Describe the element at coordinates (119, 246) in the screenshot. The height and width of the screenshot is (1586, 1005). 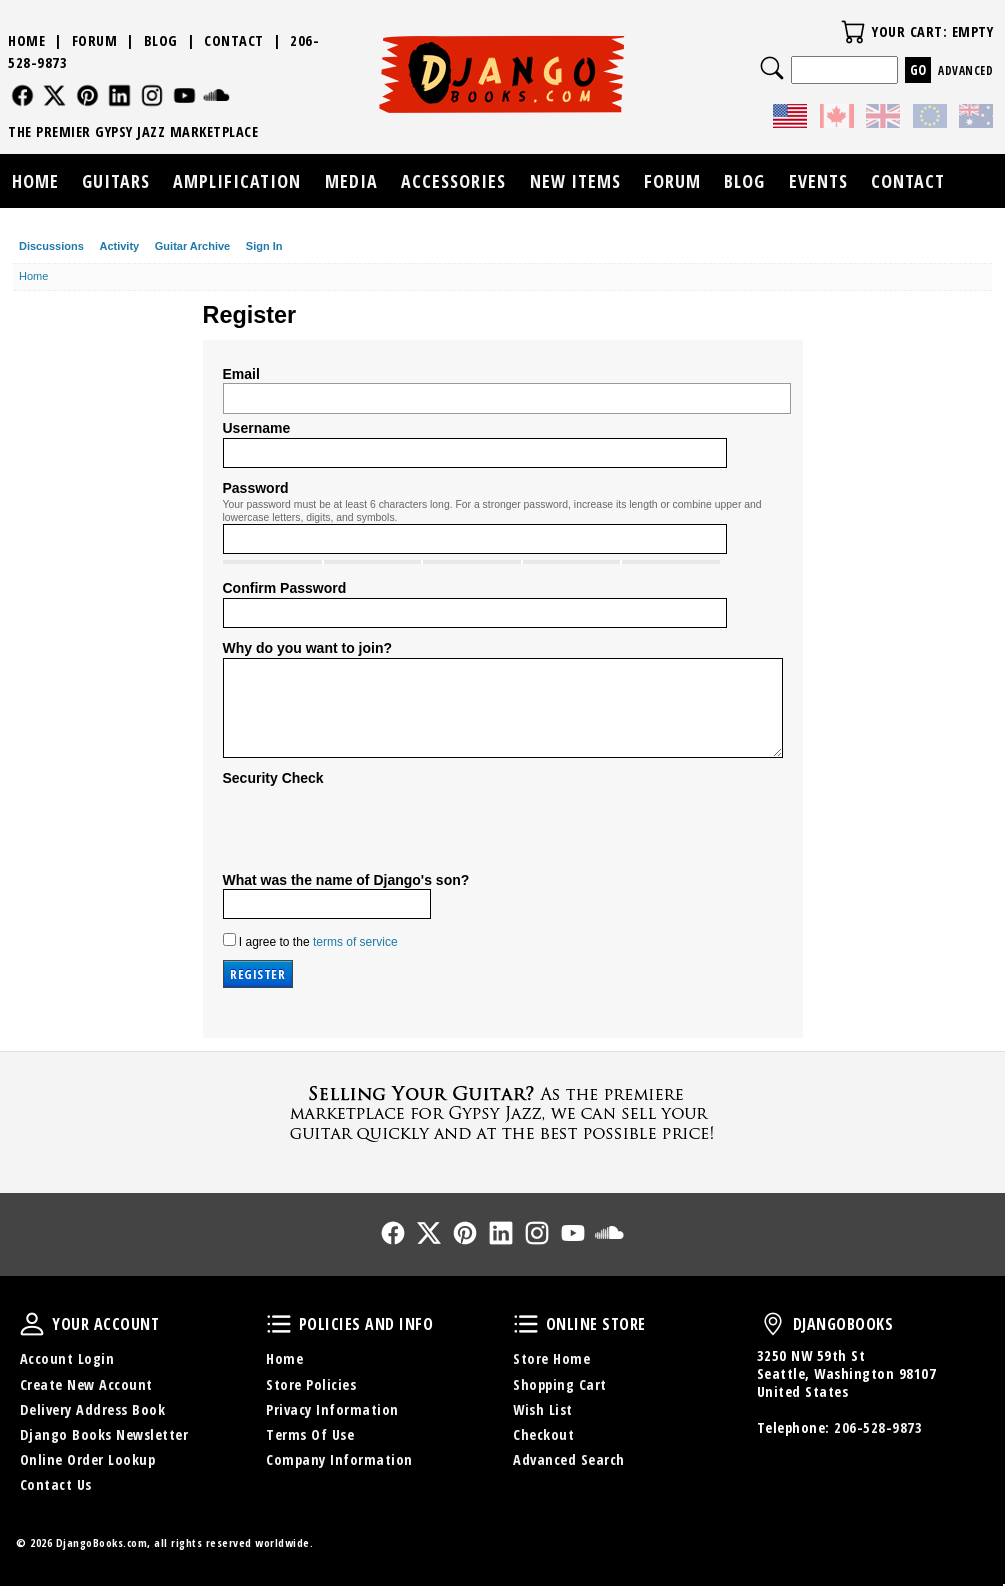
I see `Activity` at that location.